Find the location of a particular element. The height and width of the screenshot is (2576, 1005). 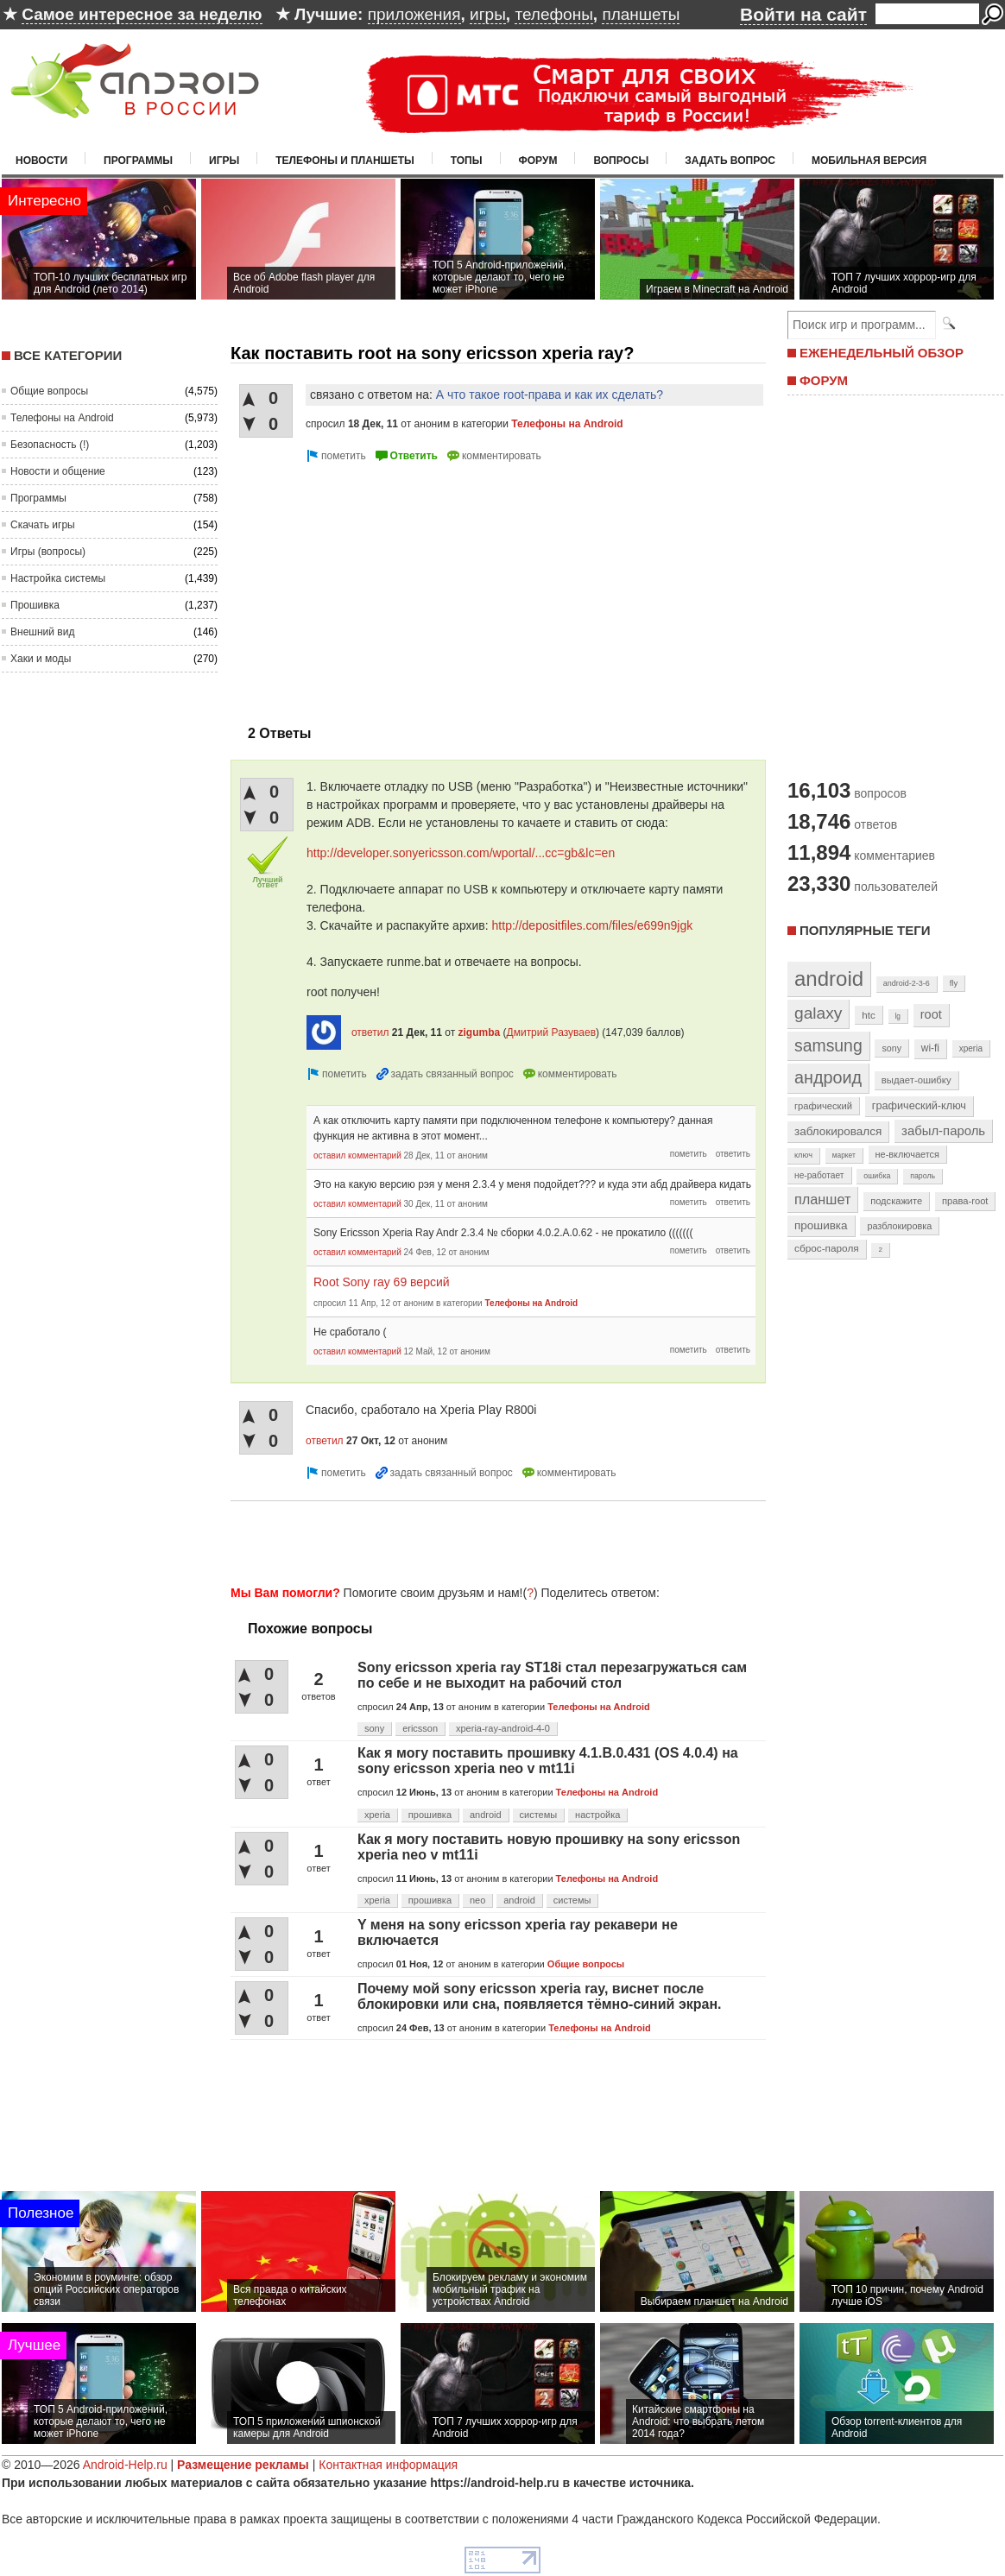

А что такое root-права и как их сделать? is located at coordinates (549, 394).